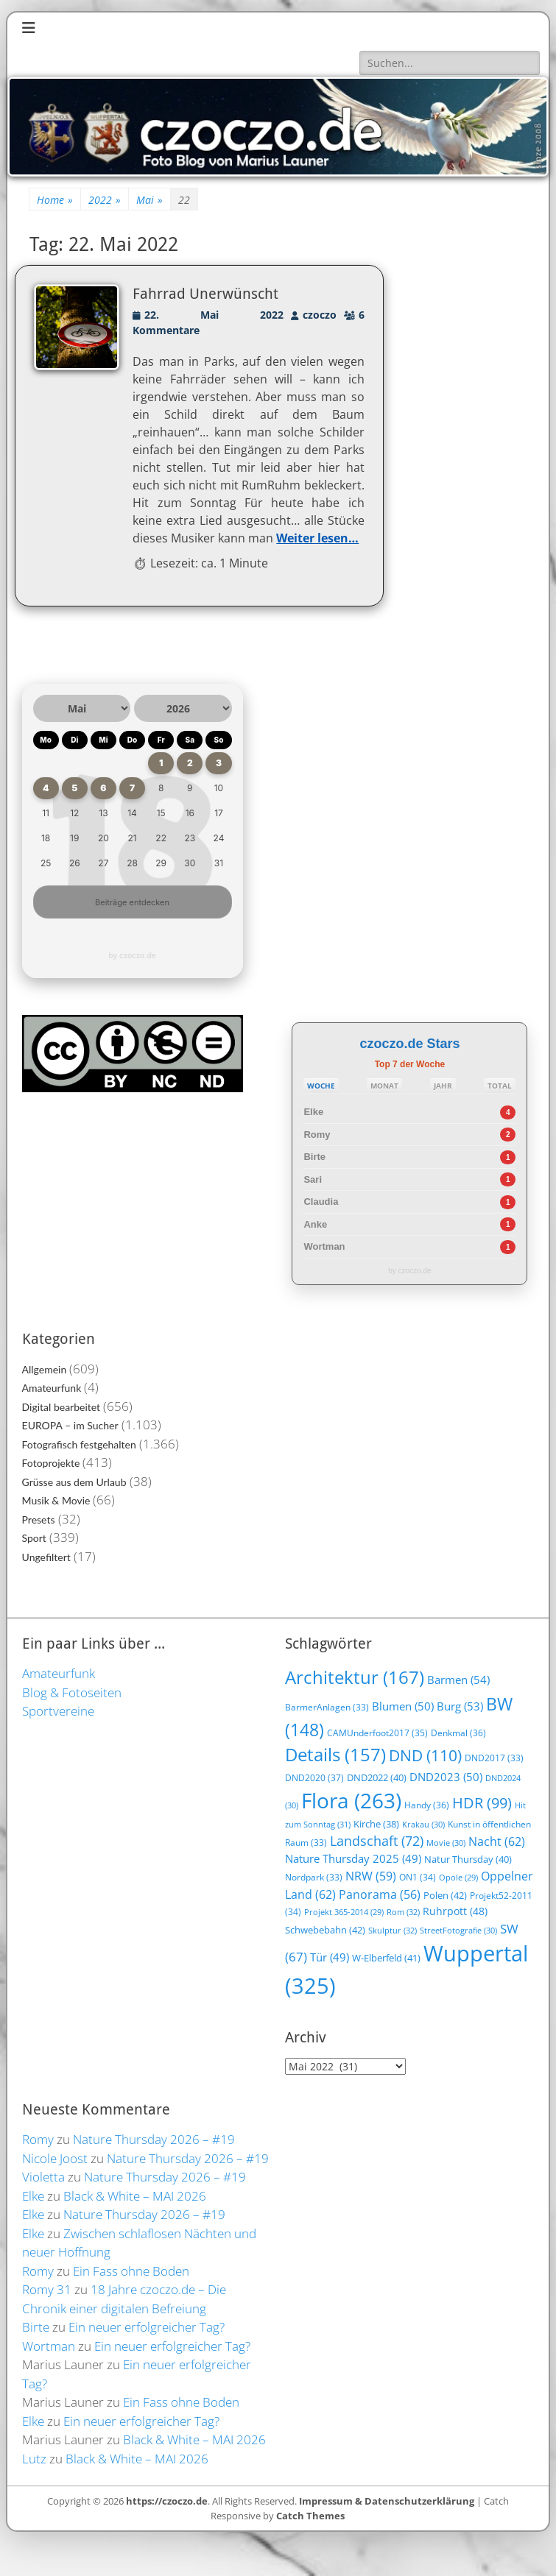  I want to click on Nicole Joost, so click(55, 2158).